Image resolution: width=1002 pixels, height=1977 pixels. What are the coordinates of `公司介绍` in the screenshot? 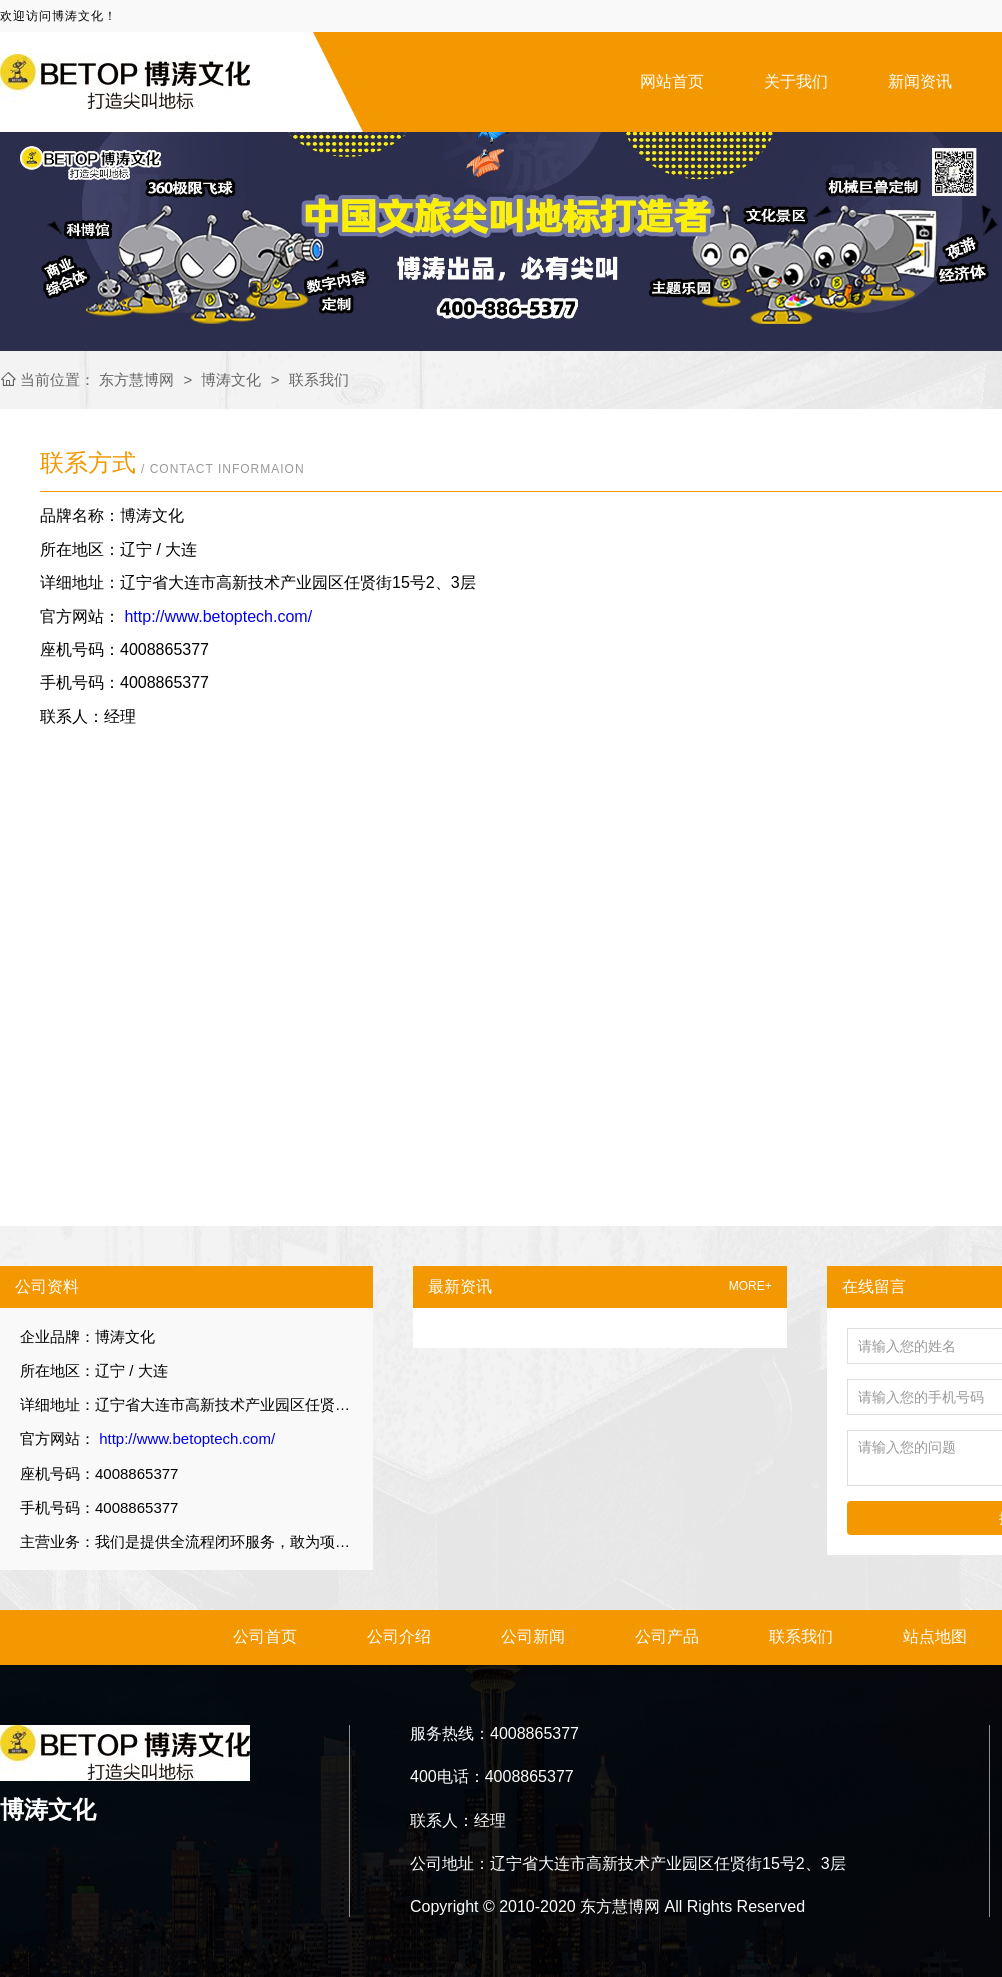 It's located at (399, 1636).